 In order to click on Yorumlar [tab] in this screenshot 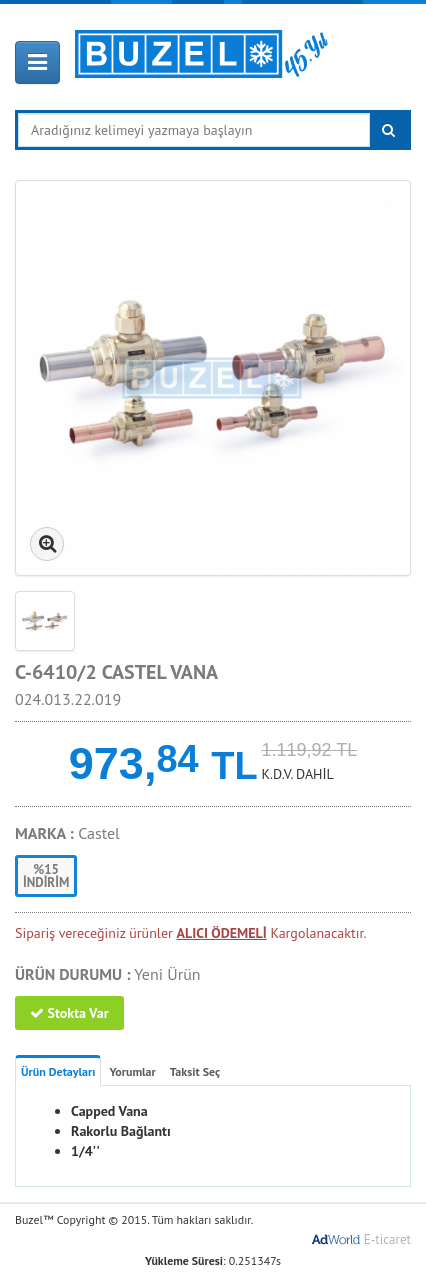, I will do `click(132, 1071)`.